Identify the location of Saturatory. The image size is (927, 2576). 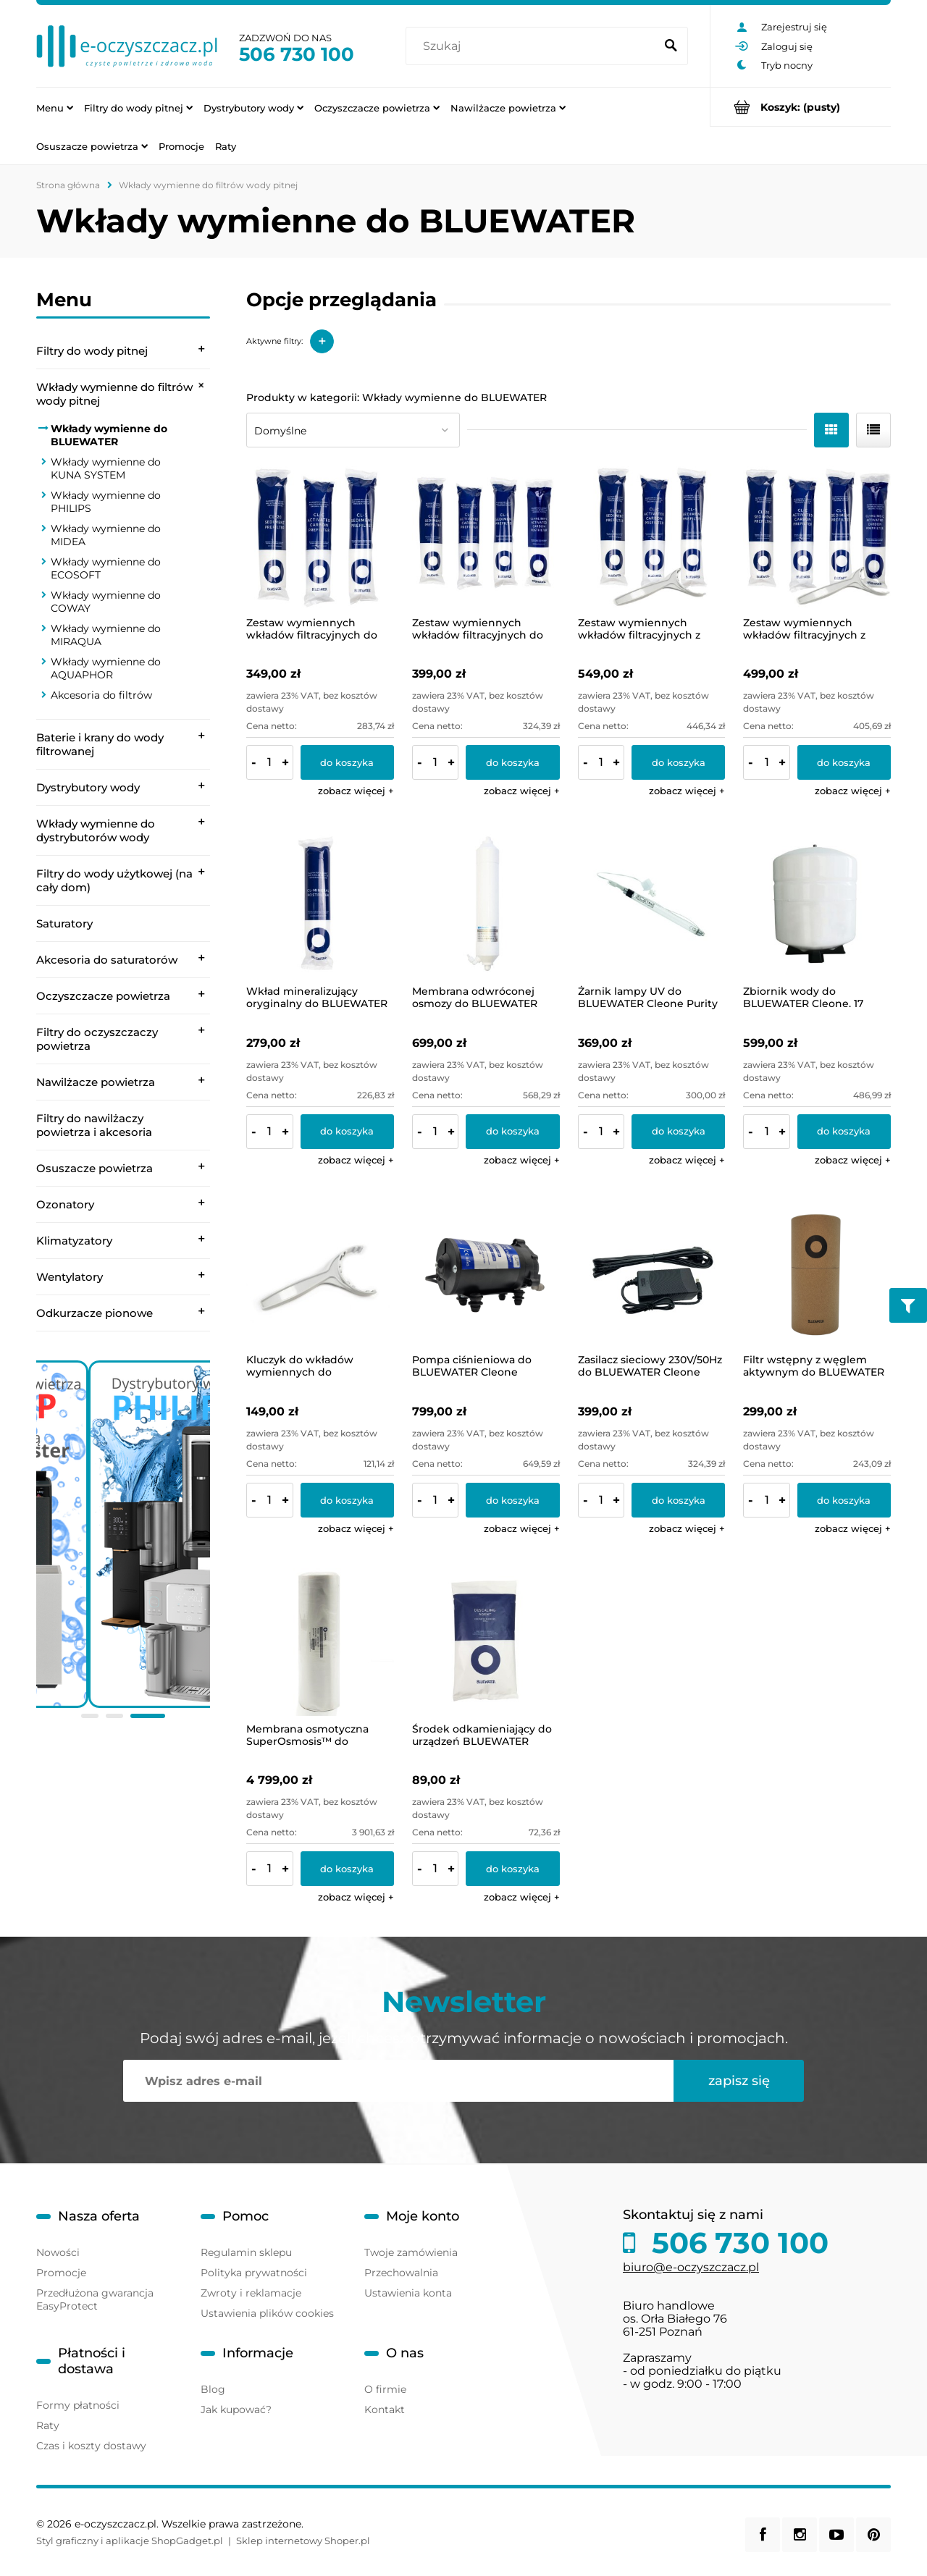
(64, 923).